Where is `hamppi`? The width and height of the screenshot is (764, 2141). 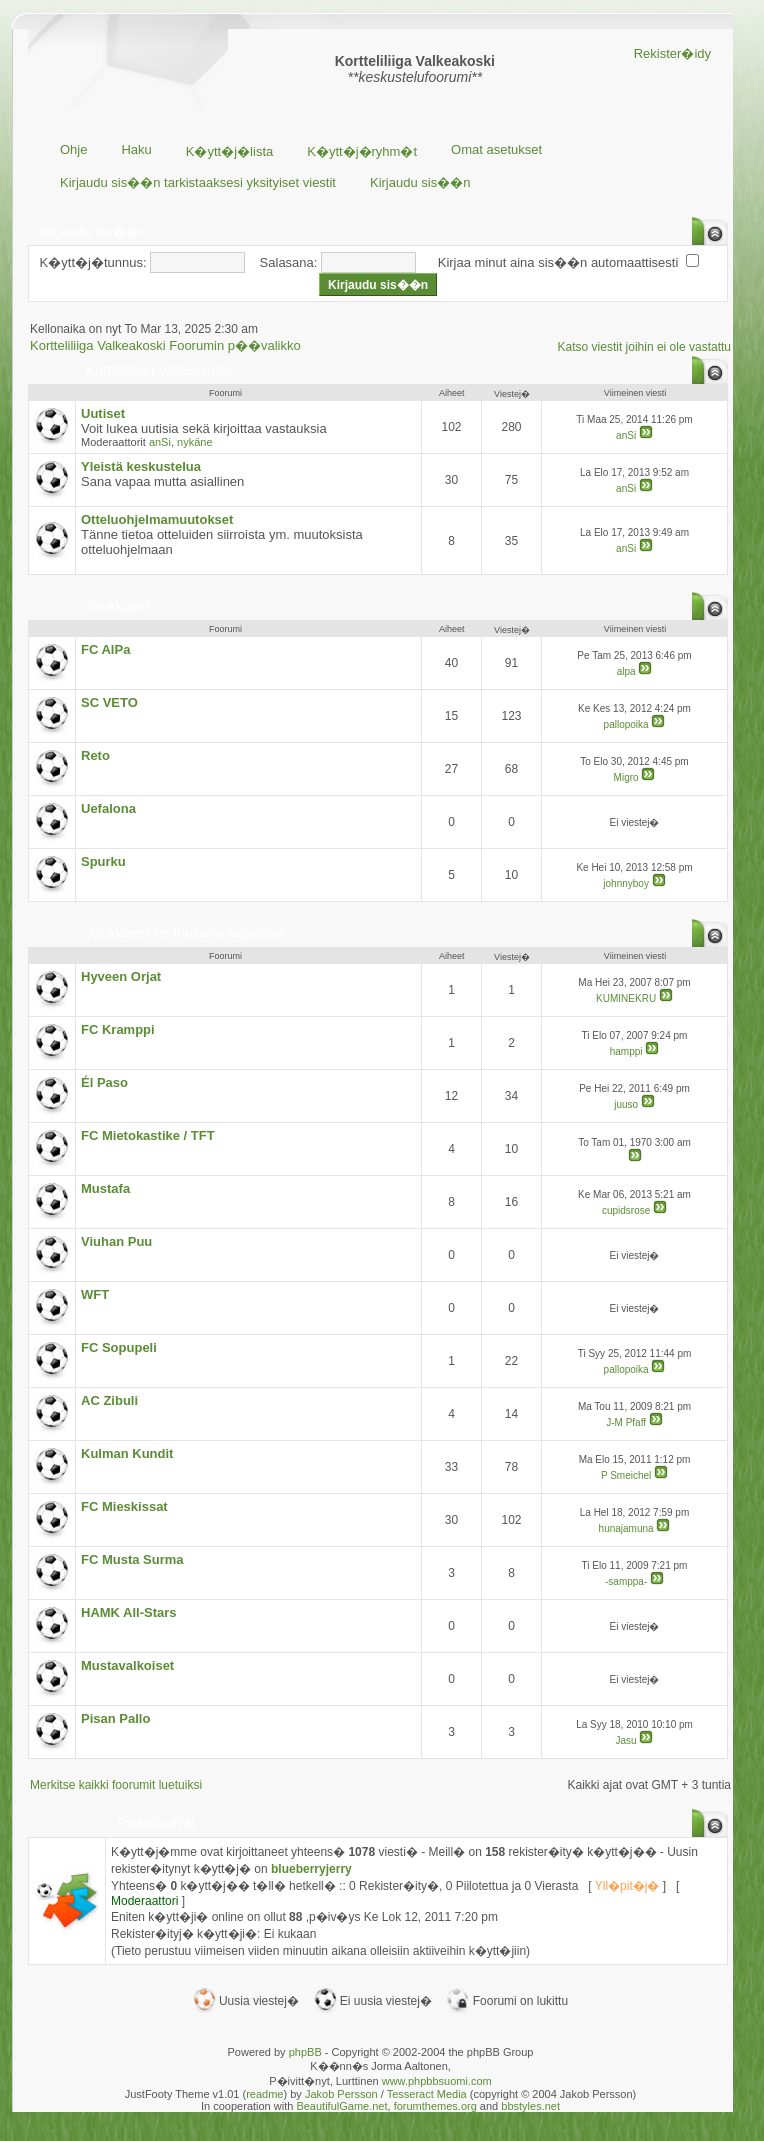 hamppi is located at coordinates (626, 1051).